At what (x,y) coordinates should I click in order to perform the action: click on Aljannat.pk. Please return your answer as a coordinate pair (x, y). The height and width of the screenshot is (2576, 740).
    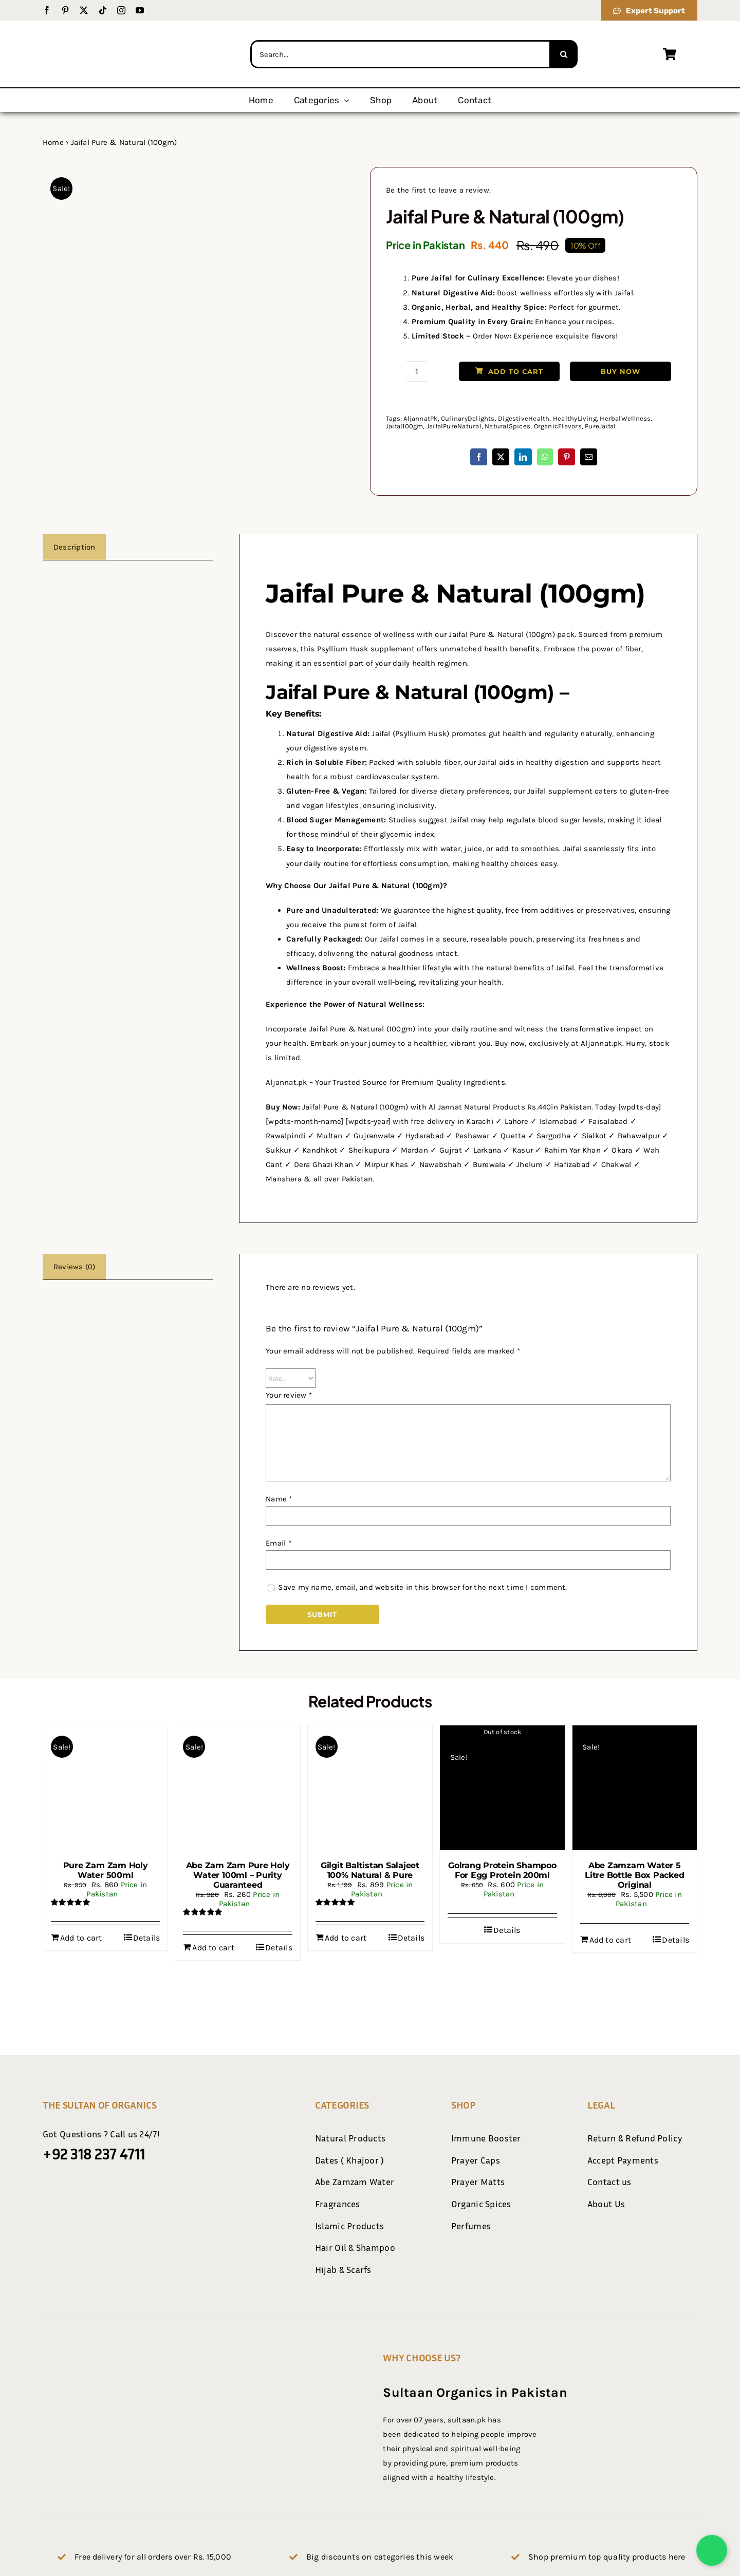
    Looking at the image, I should click on (286, 1082).